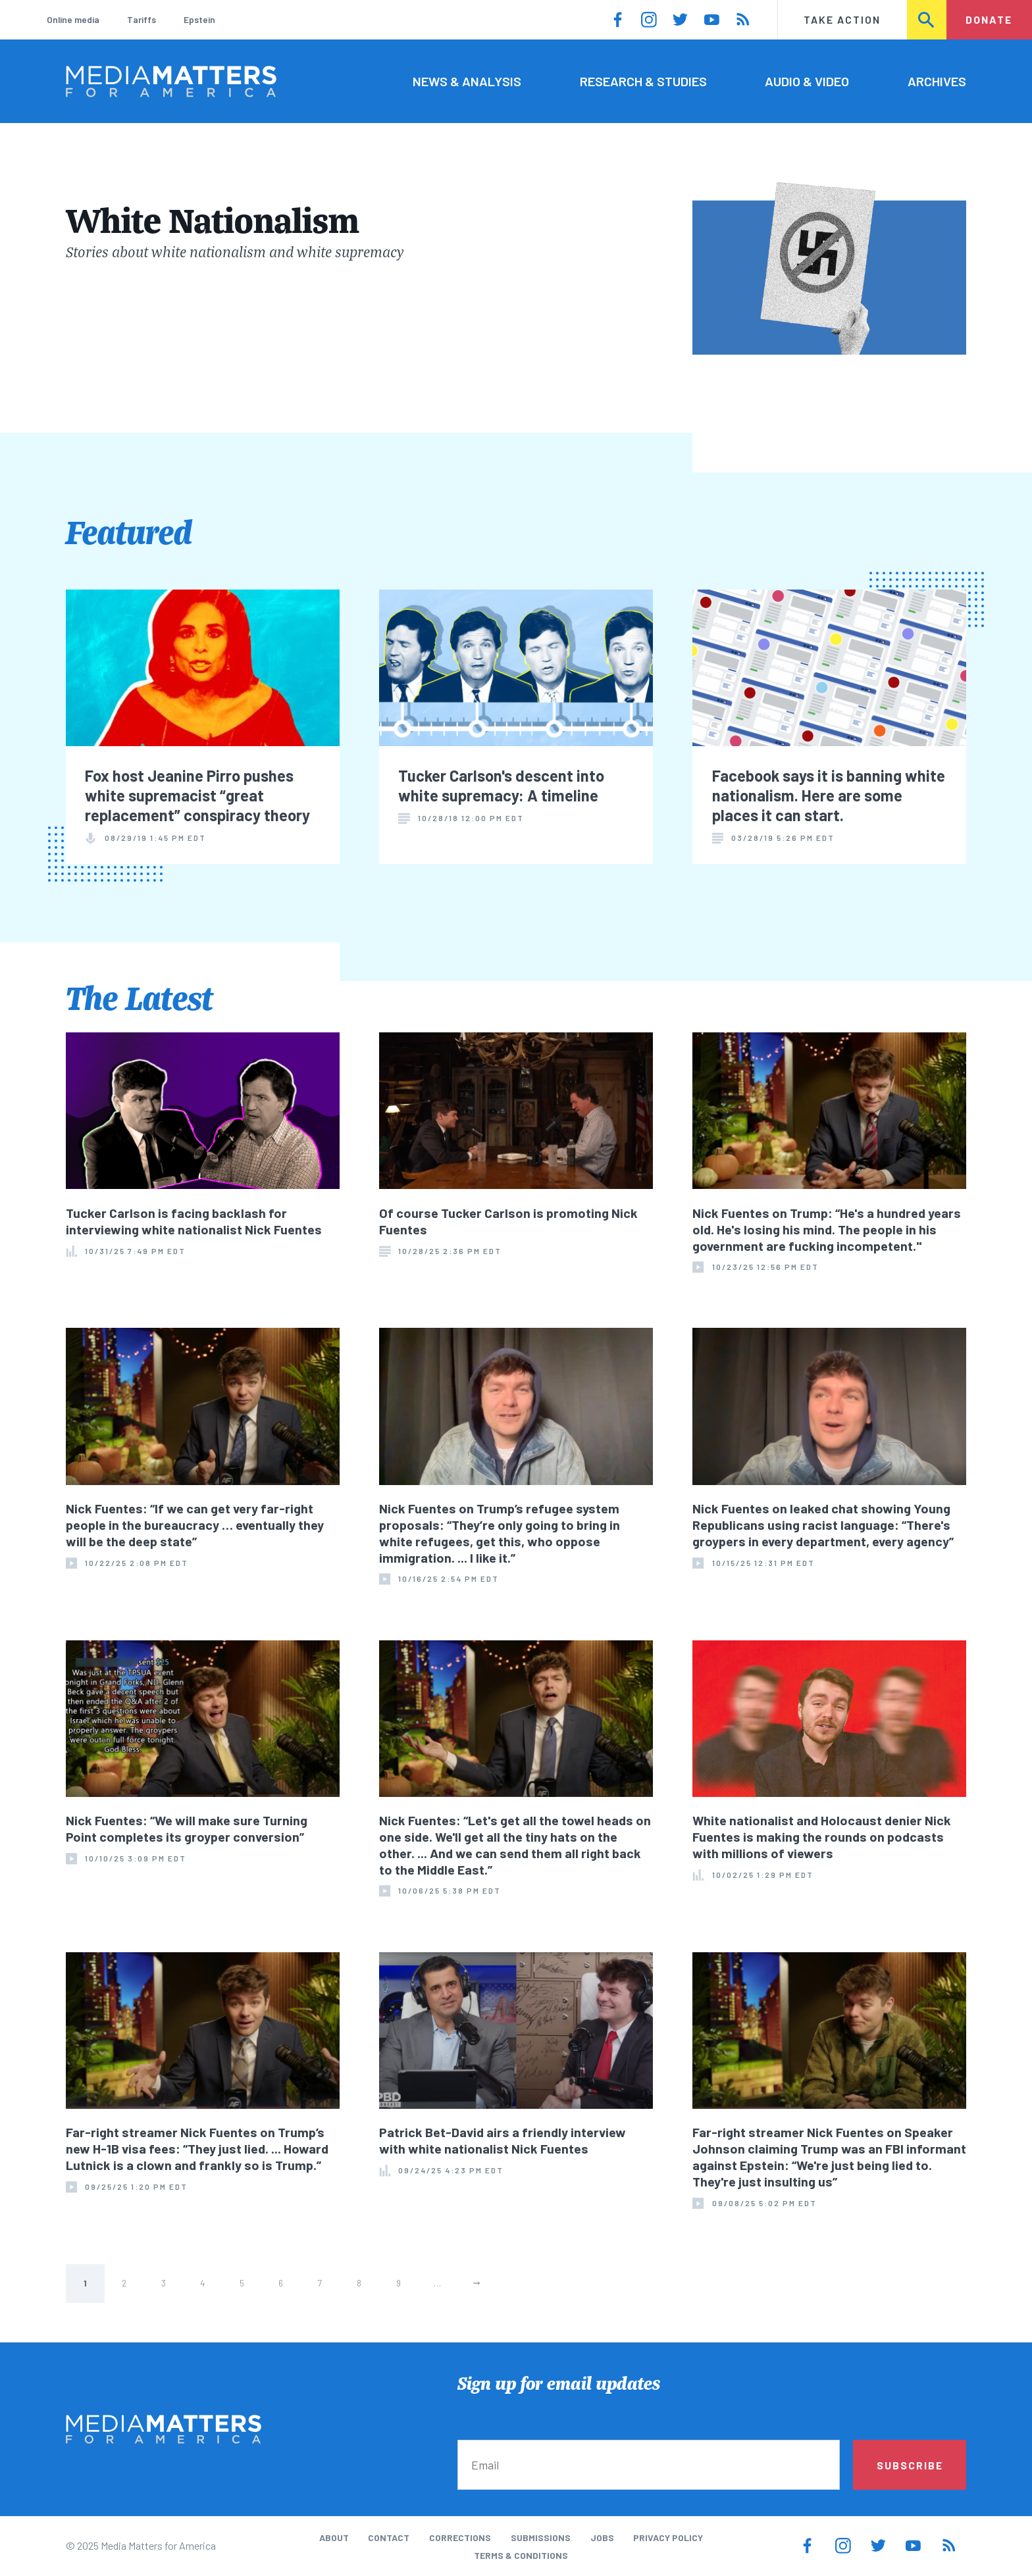 This screenshot has height=2576, width=1032. Describe the element at coordinates (937, 81) in the screenshot. I see `Archives` at that location.